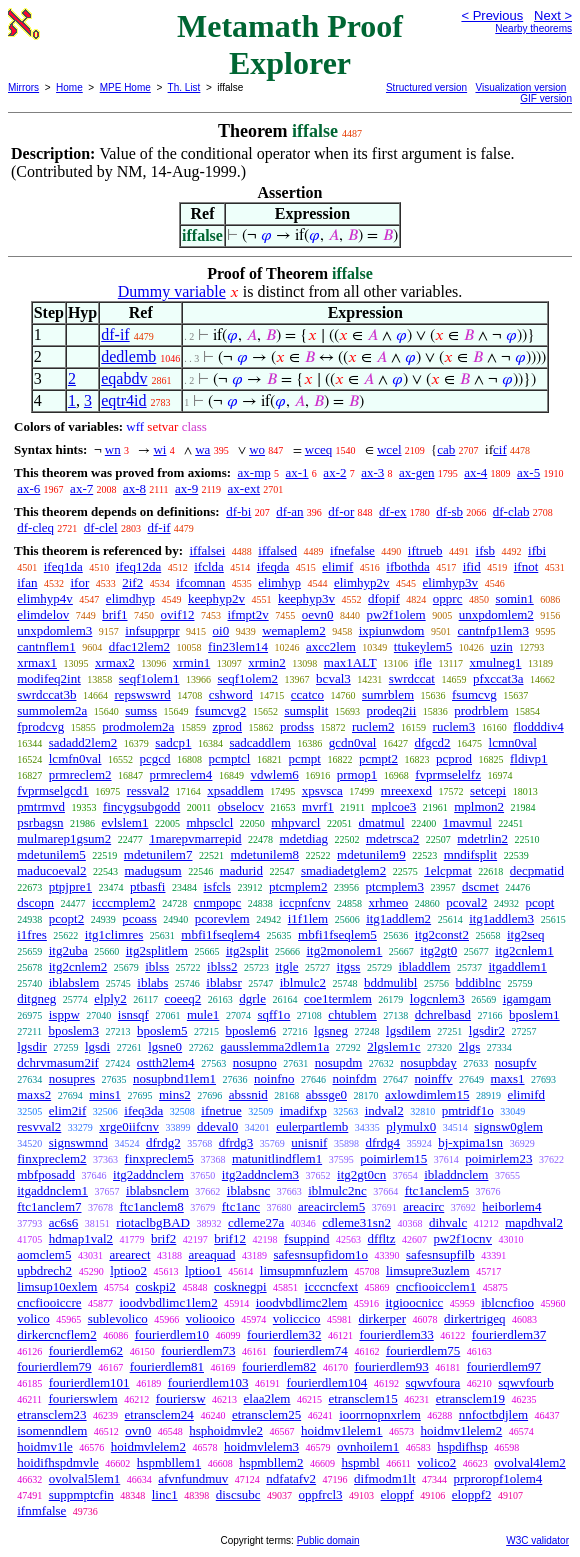 The height and width of the screenshot is (1557, 580). I want to click on prodss, so click(297, 726).